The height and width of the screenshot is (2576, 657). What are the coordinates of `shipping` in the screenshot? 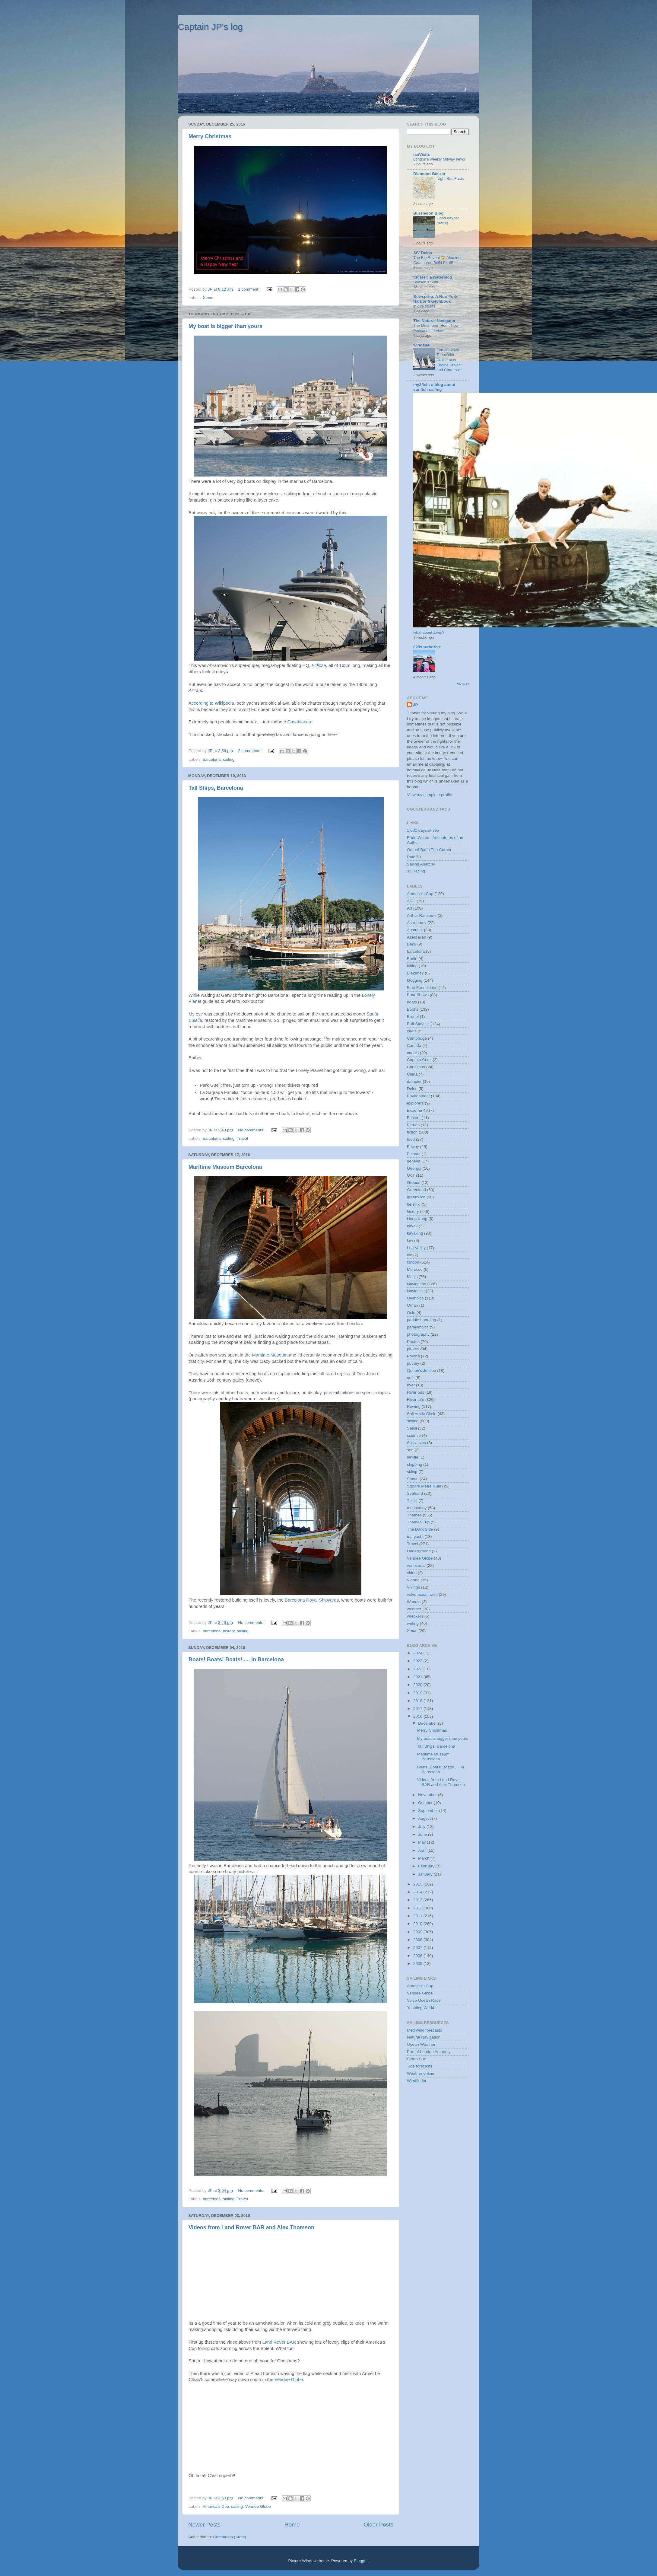 It's located at (414, 1464).